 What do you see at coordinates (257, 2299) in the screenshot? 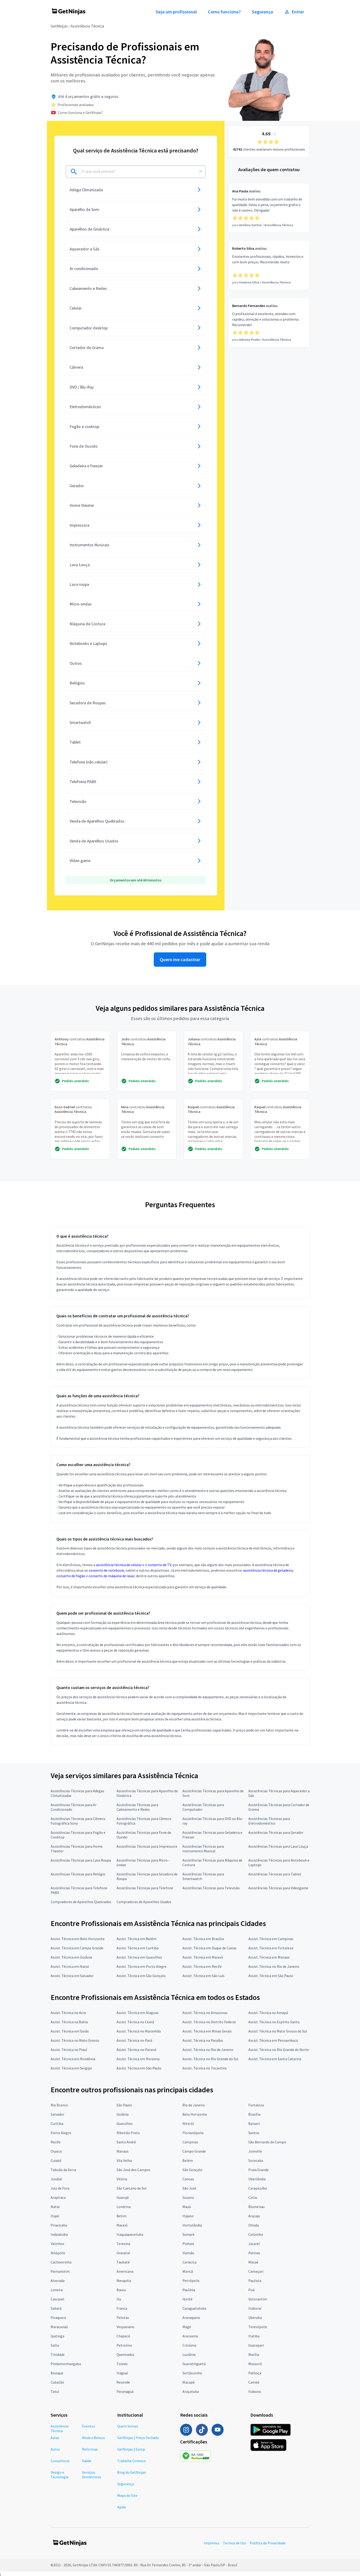
I see `Votorantim` at bounding box center [257, 2299].